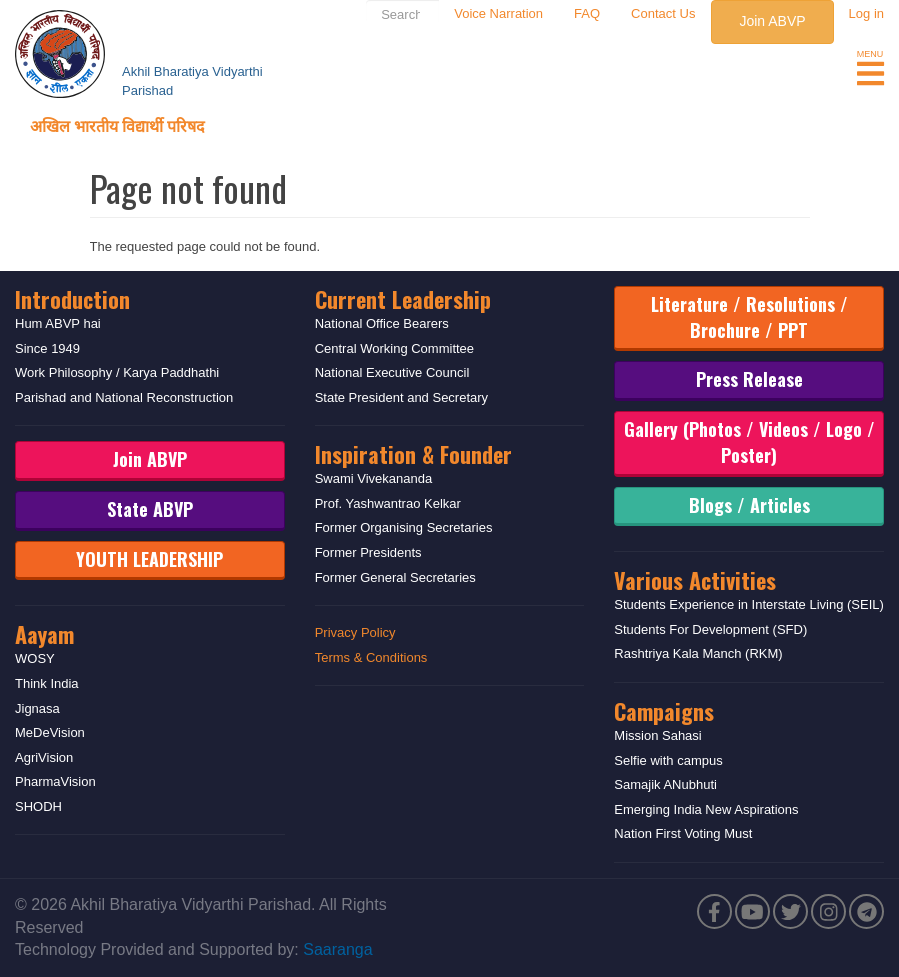 This screenshot has height=977, width=899. I want to click on Central Working Committee, so click(394, 348).